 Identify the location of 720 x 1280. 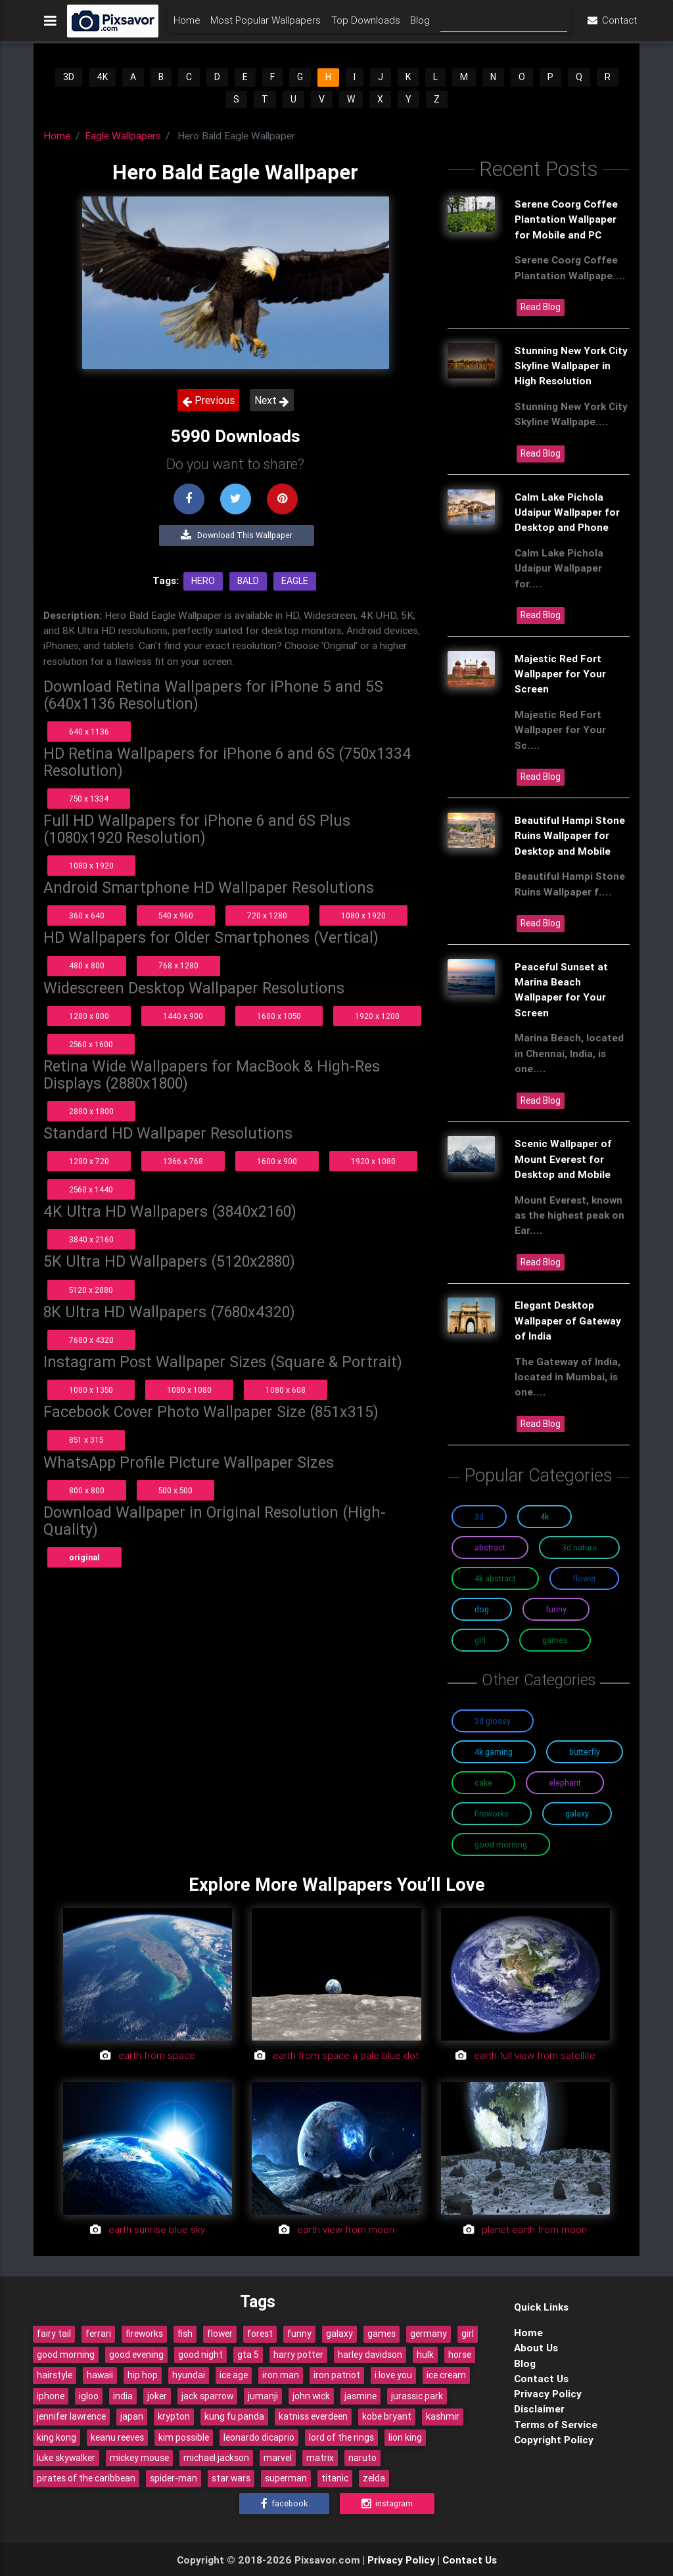
(267, 915).